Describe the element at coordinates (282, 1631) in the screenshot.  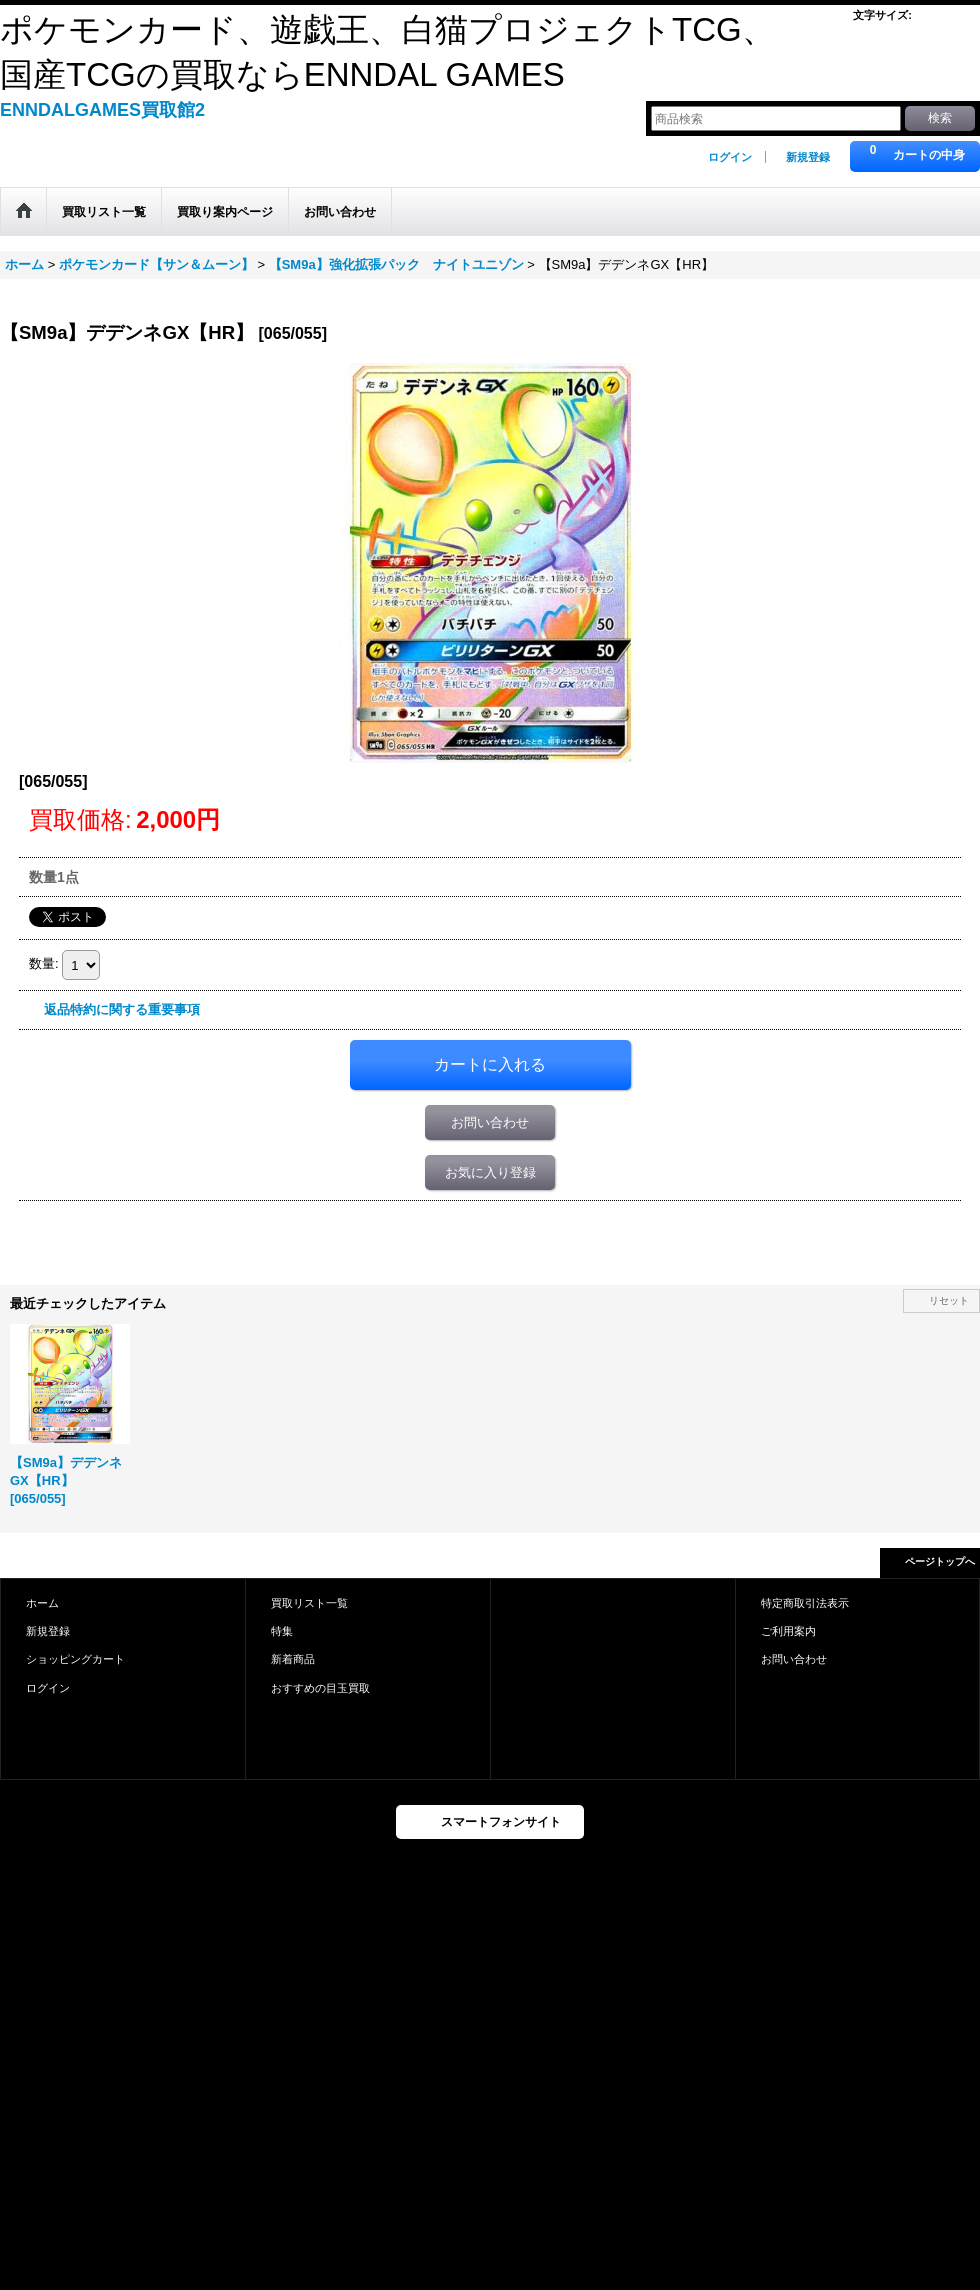
I see `特集` at that location.